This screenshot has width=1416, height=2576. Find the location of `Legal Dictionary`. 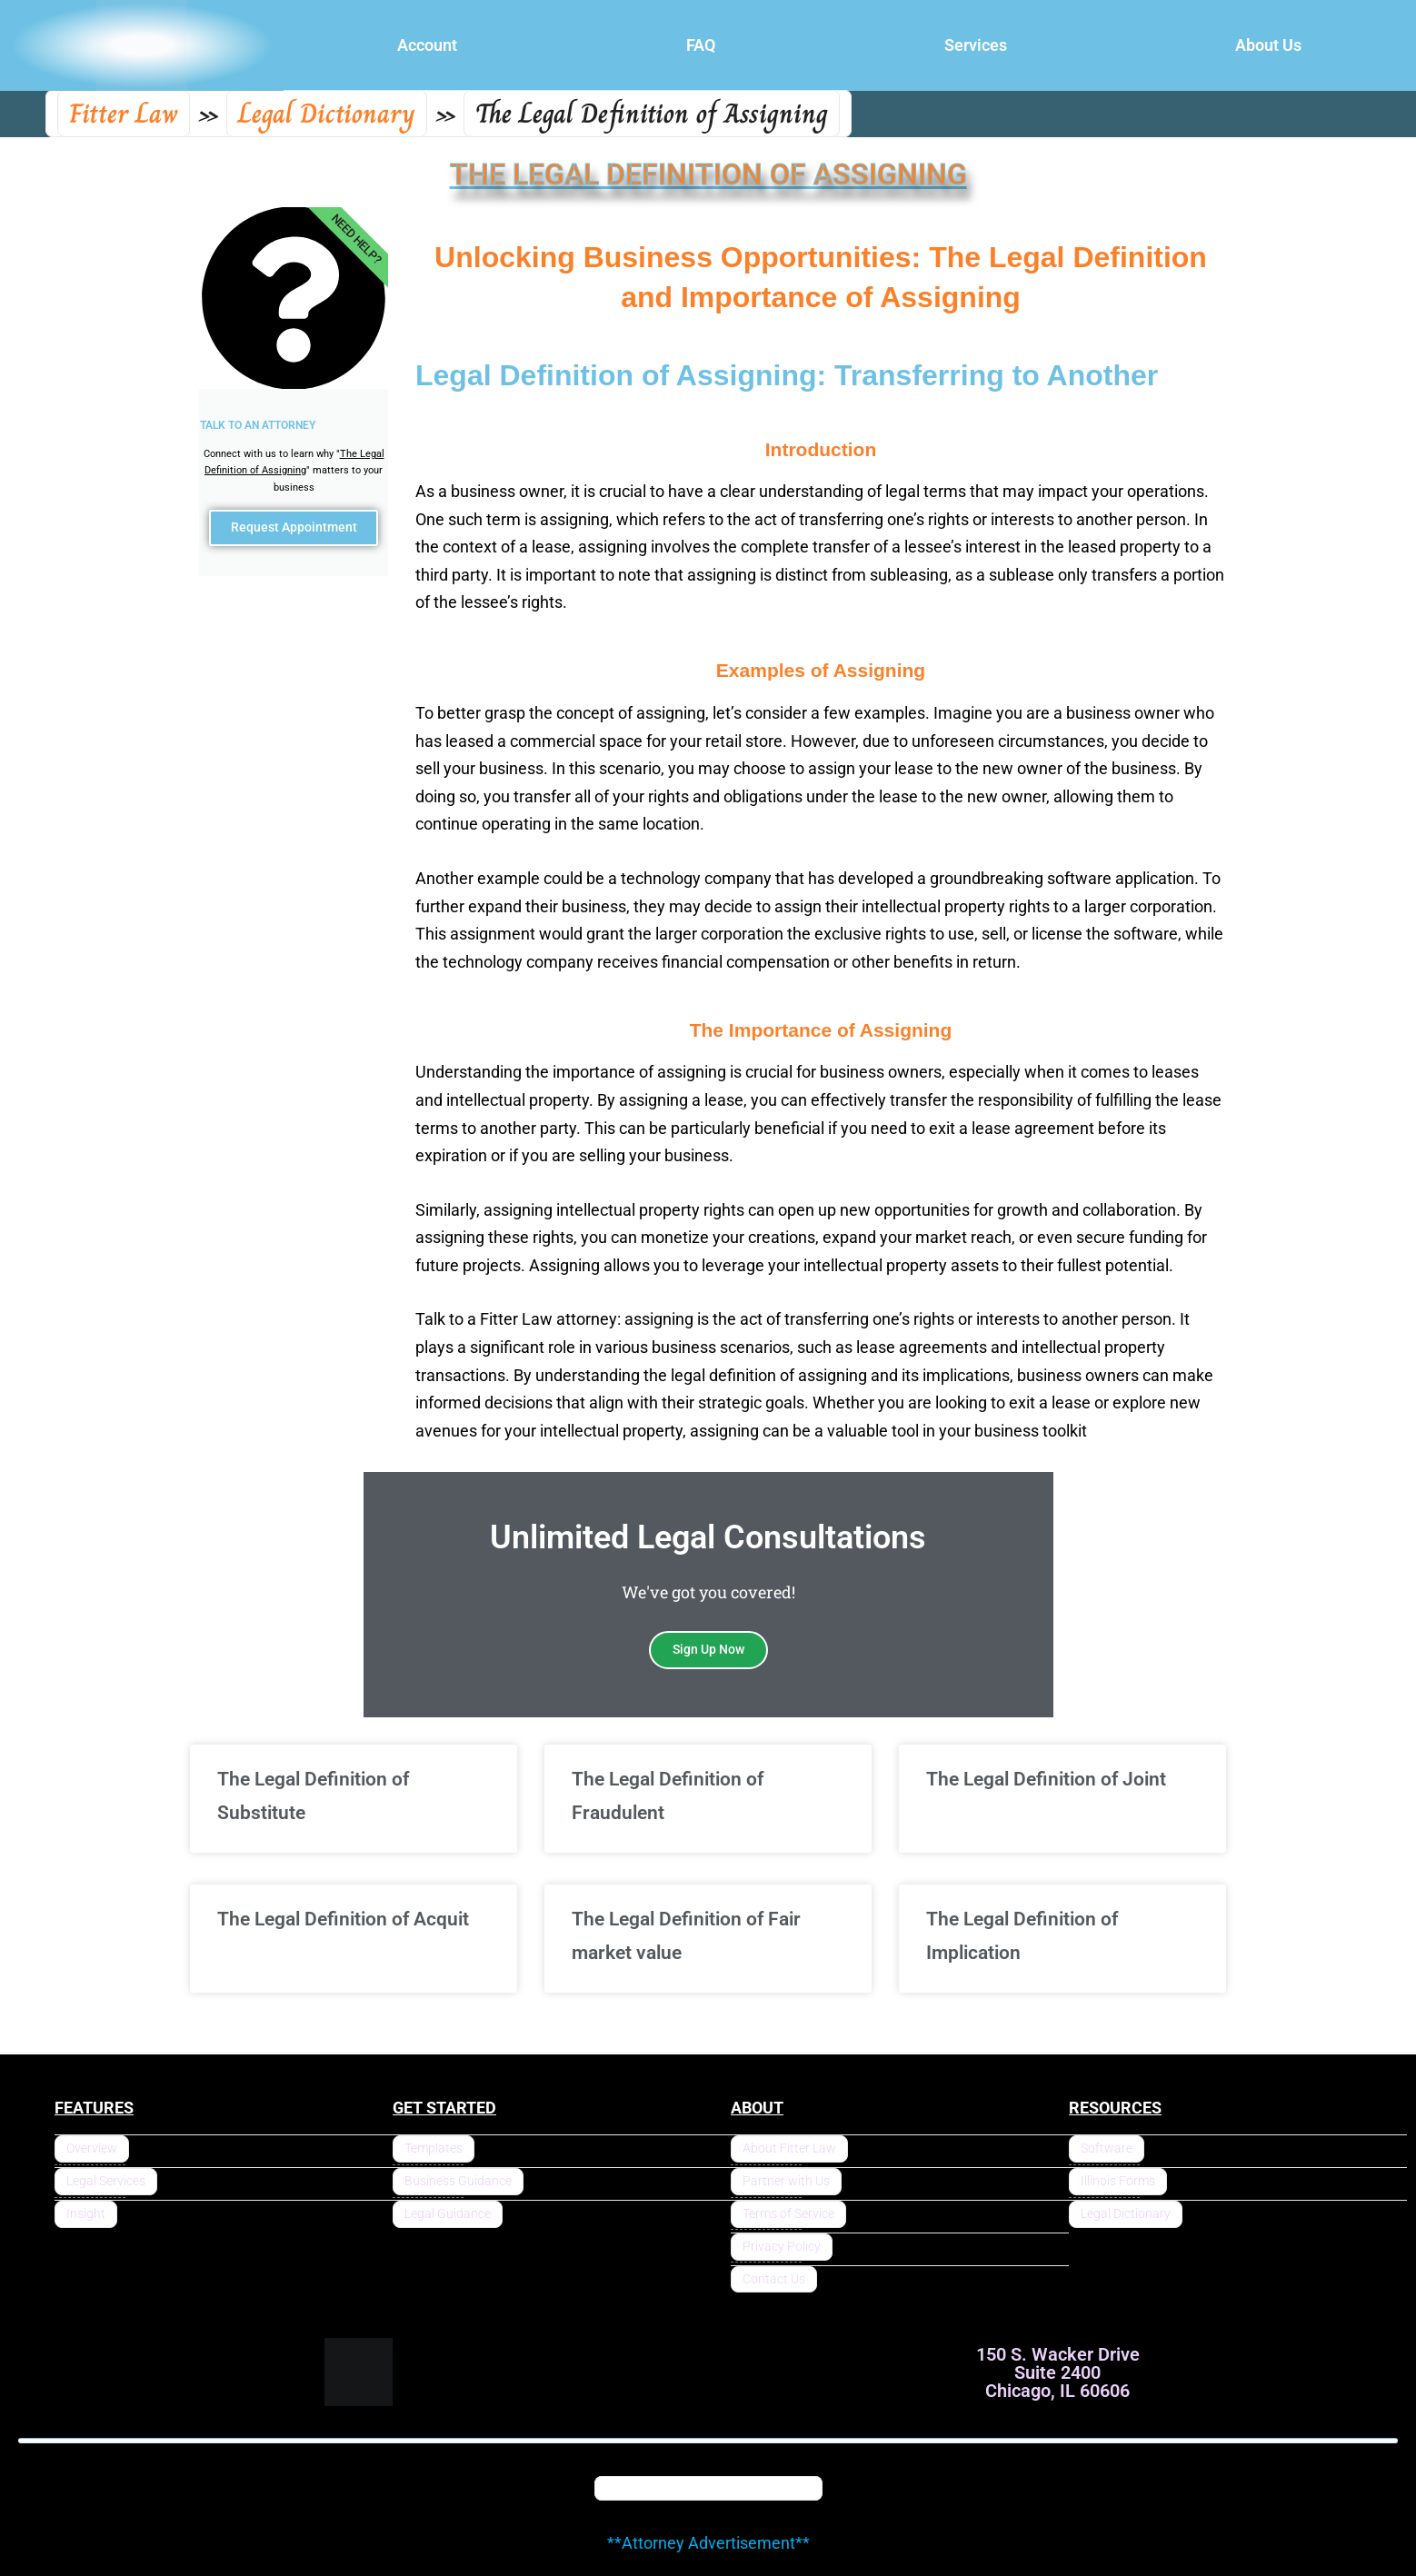

Legal Dictionary is located at coordinates (326, 113).